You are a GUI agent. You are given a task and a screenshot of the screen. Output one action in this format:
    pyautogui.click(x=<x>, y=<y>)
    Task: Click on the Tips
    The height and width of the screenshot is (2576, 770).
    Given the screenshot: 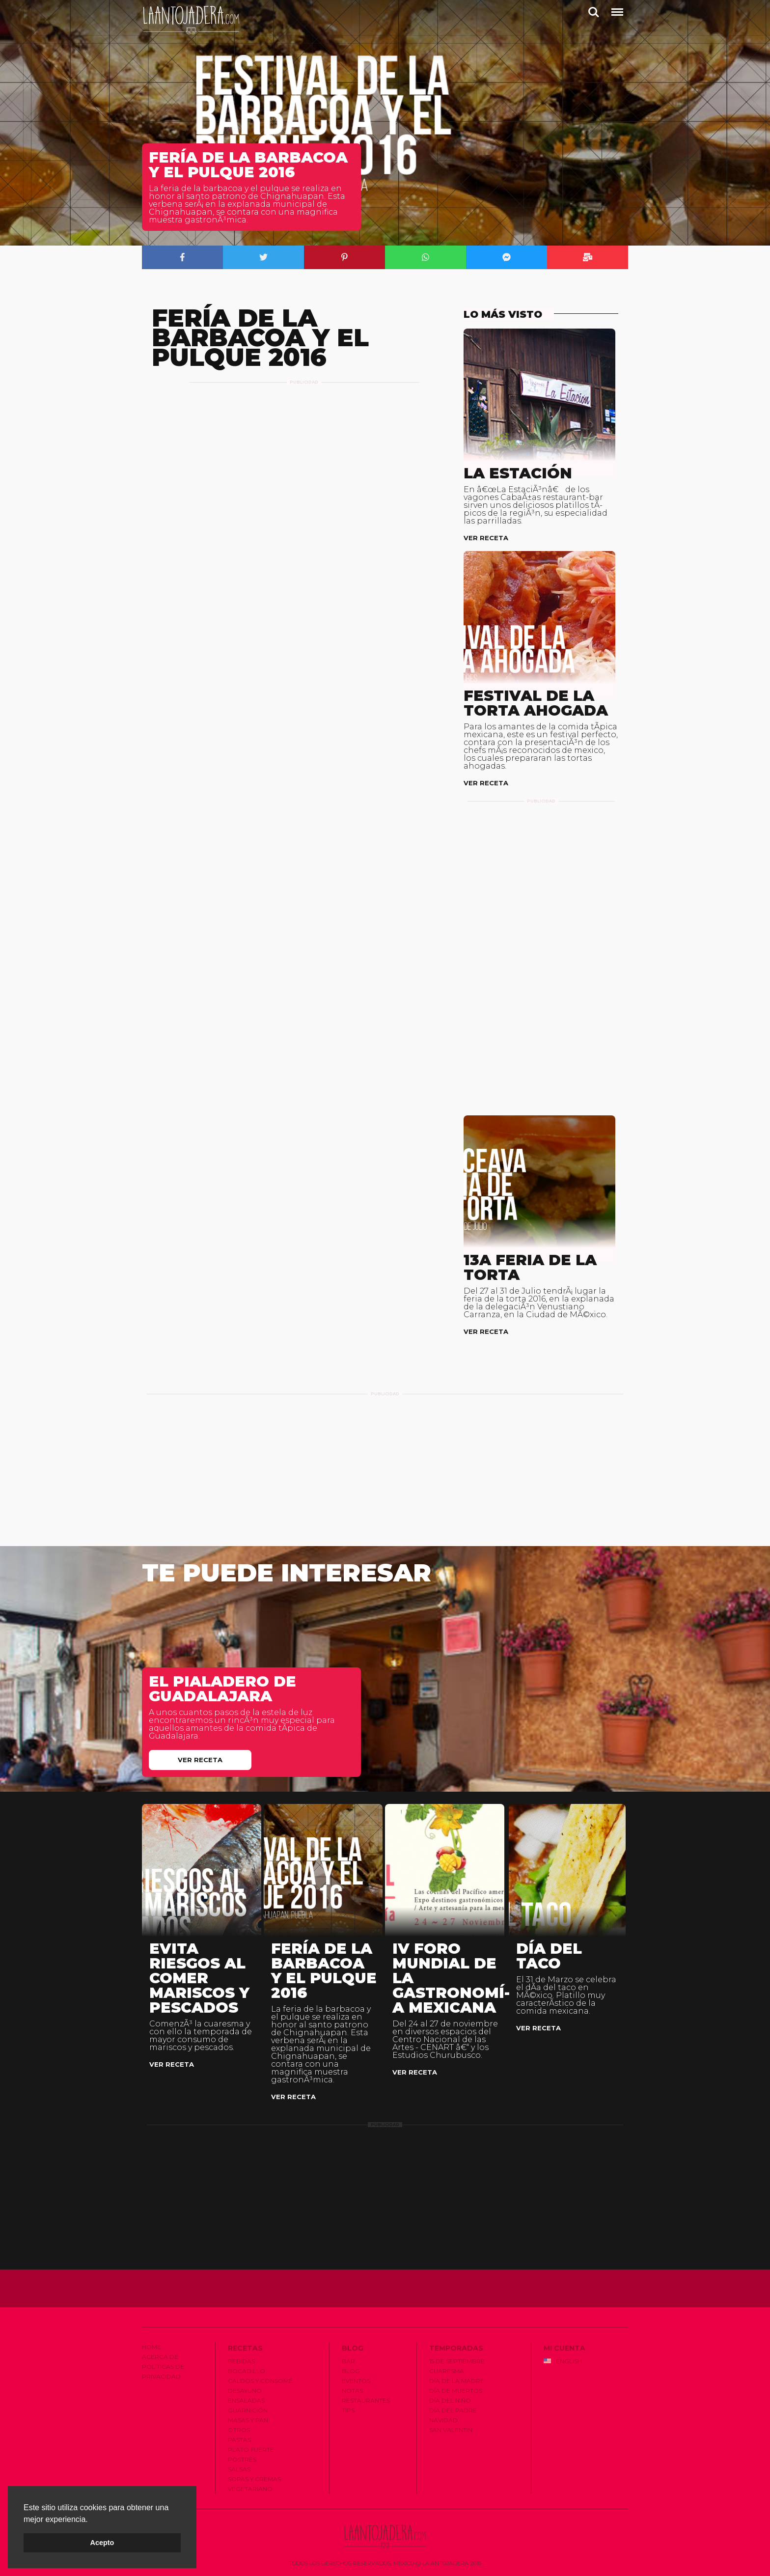 What is the action you would take?
    pyautogui.click(x=348, y=2410)
    